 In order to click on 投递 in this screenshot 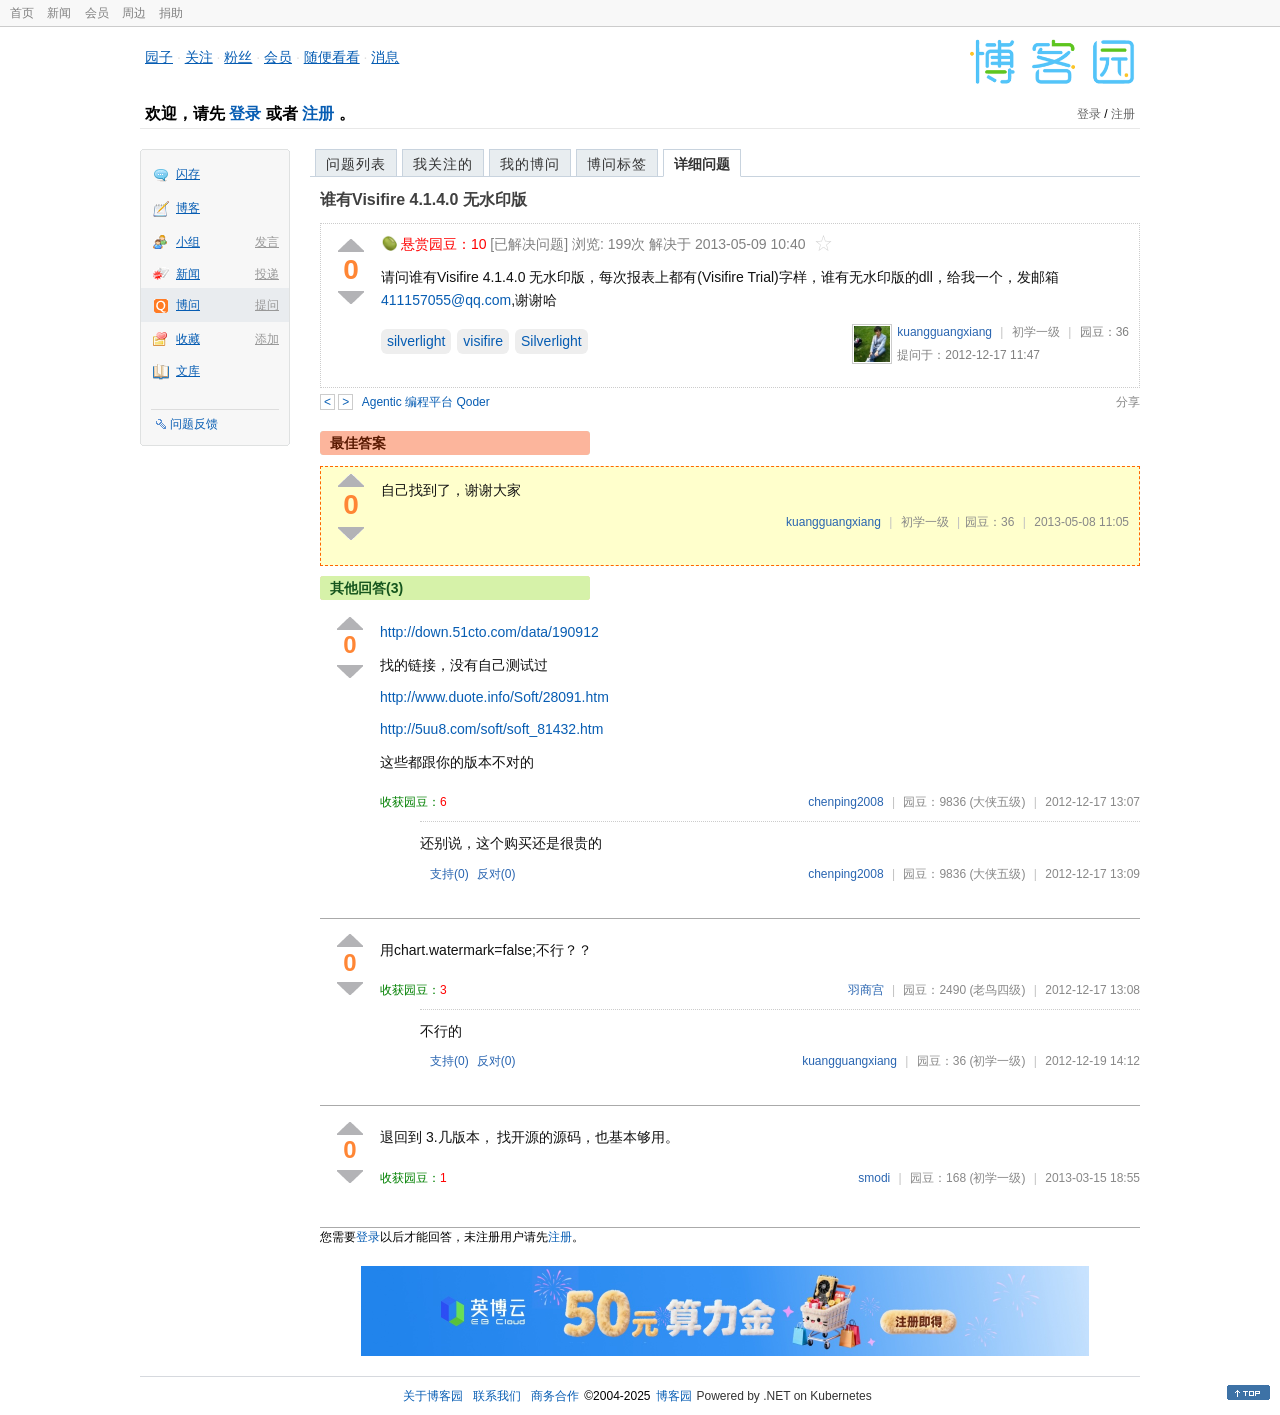, I will do `click(267, 274)`.